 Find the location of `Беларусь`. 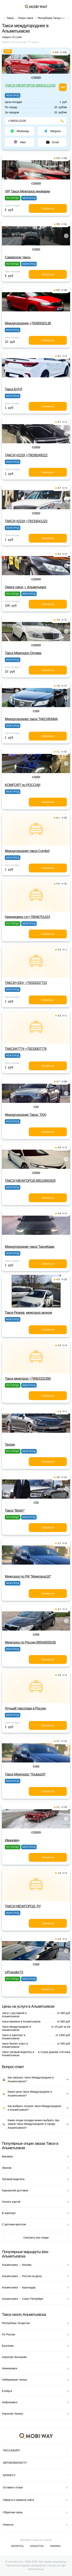

Беларусь is located at coordinates (17, 2546).